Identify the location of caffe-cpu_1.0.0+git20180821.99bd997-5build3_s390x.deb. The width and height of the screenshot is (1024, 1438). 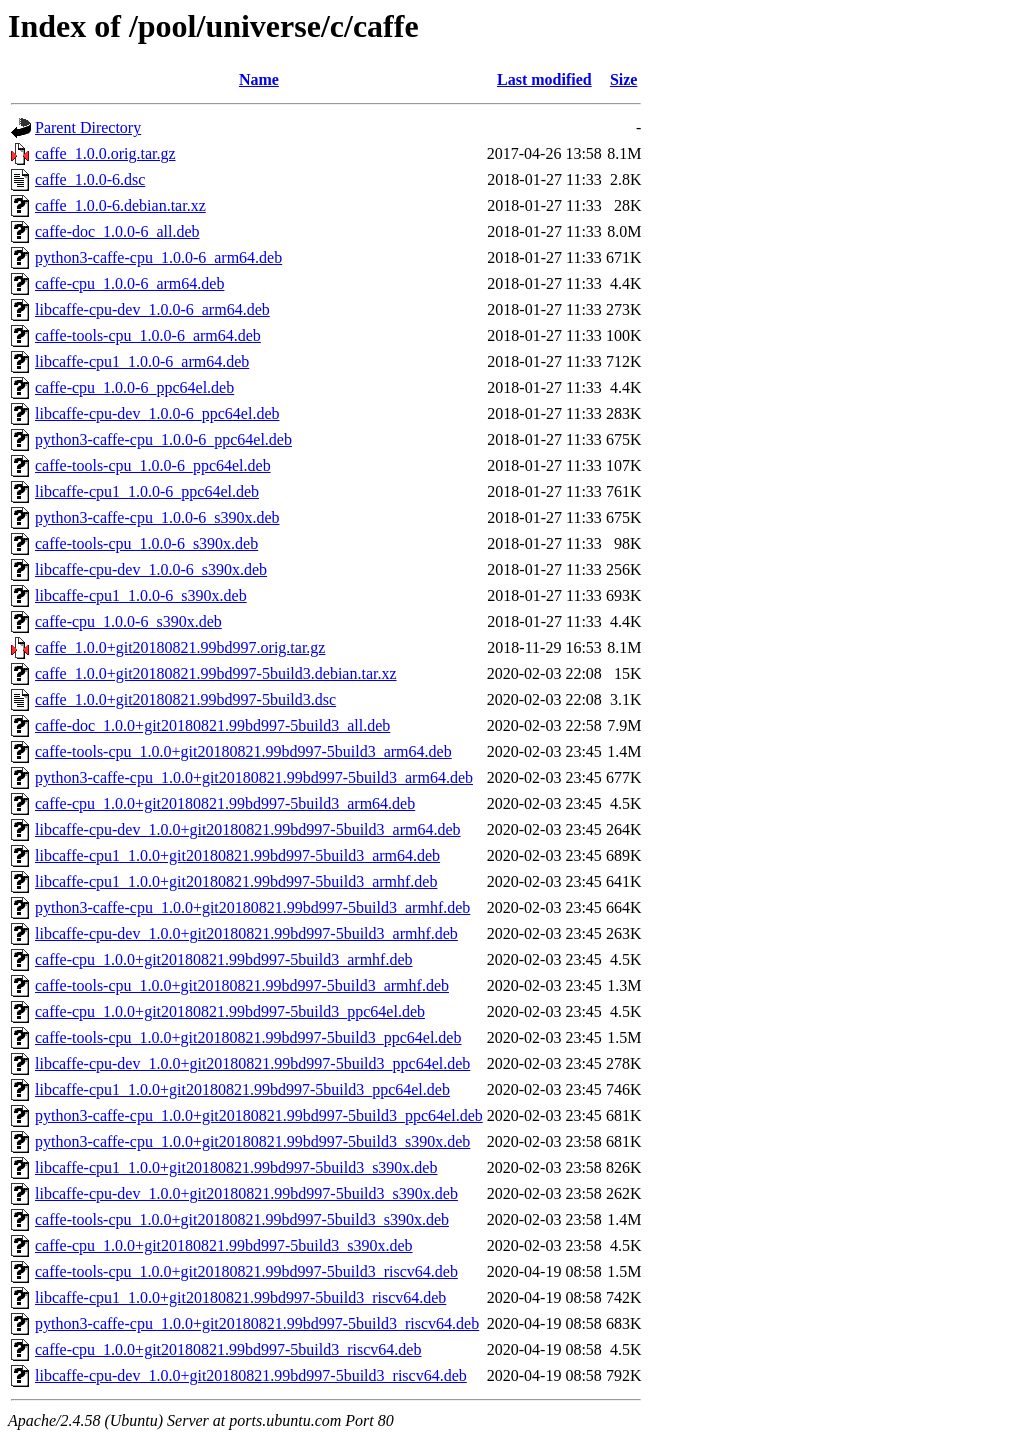
(224, 1245).